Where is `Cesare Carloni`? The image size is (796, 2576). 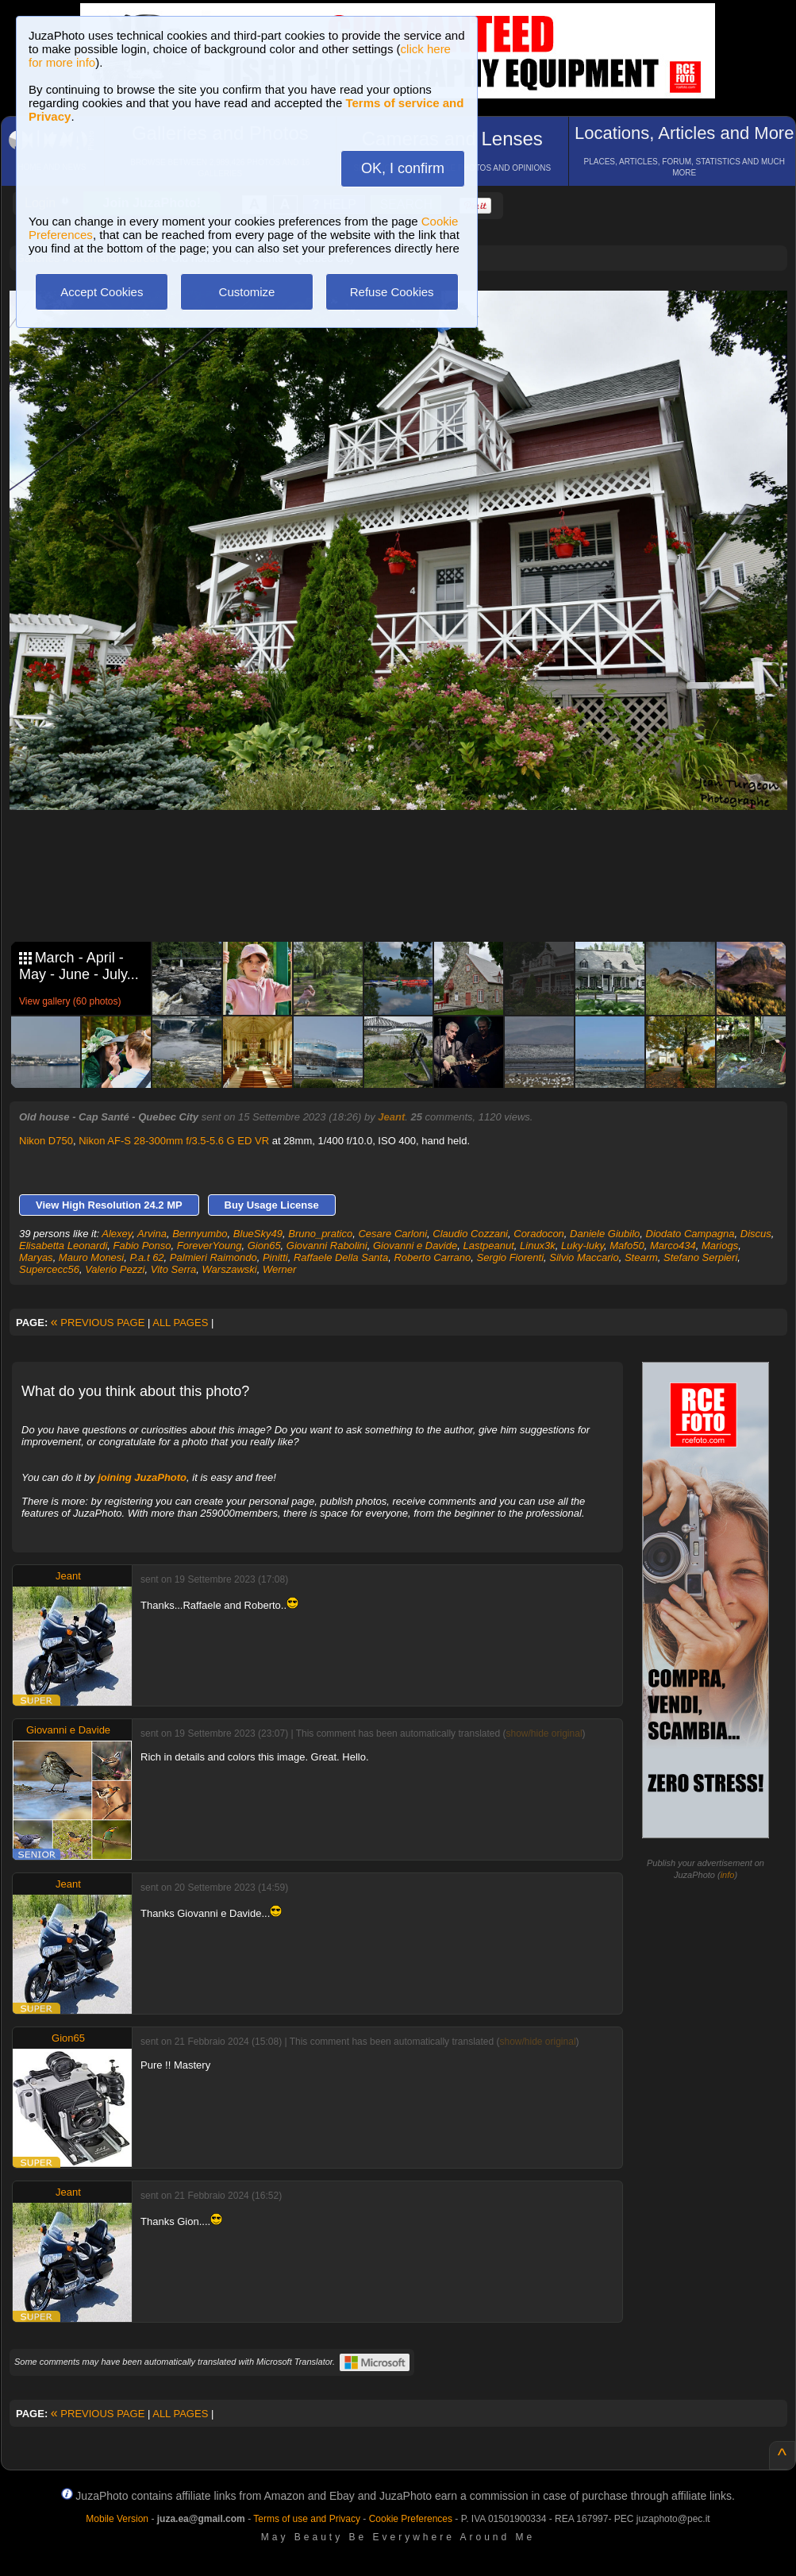 Cesare Carloni is located at coordinates (392, 1234).